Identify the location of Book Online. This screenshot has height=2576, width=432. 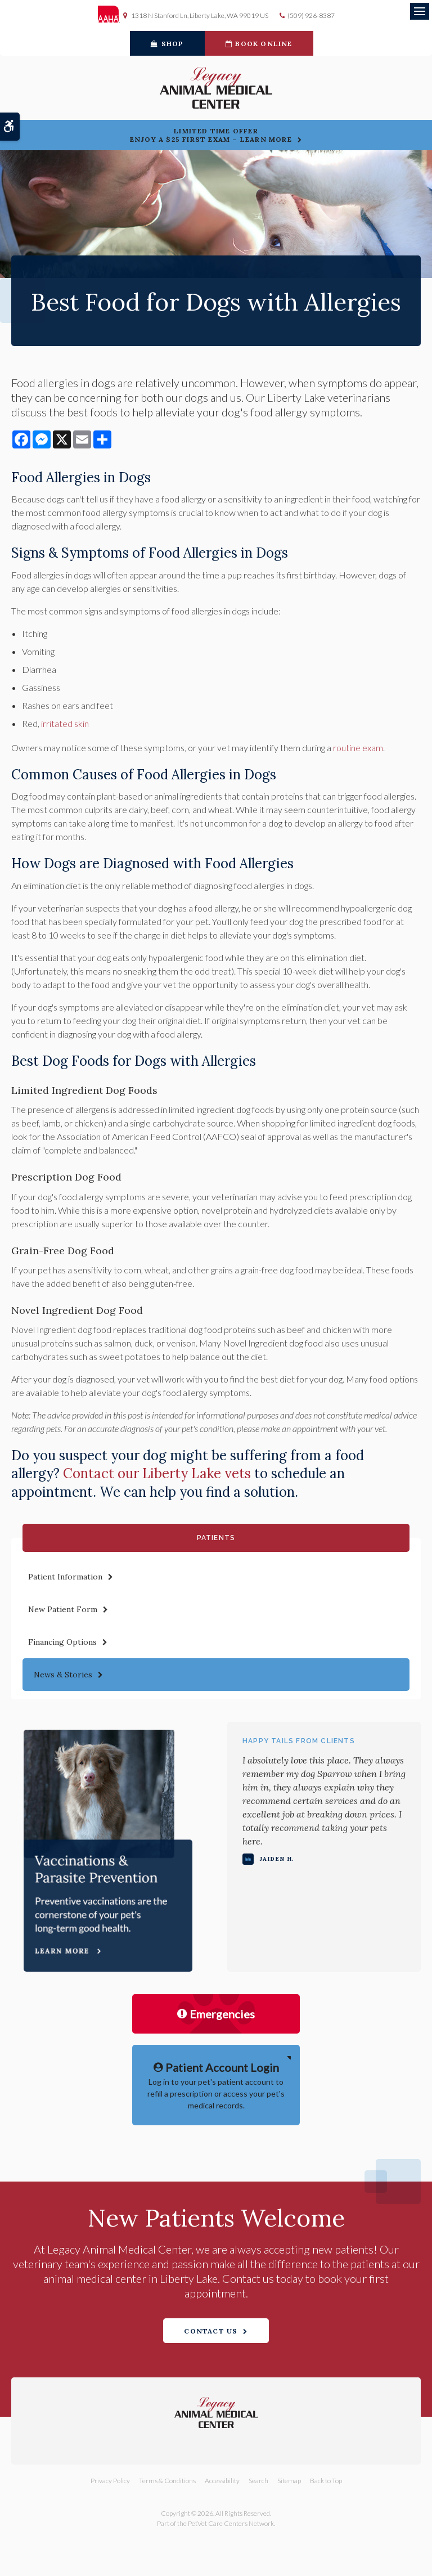
(259, 43).